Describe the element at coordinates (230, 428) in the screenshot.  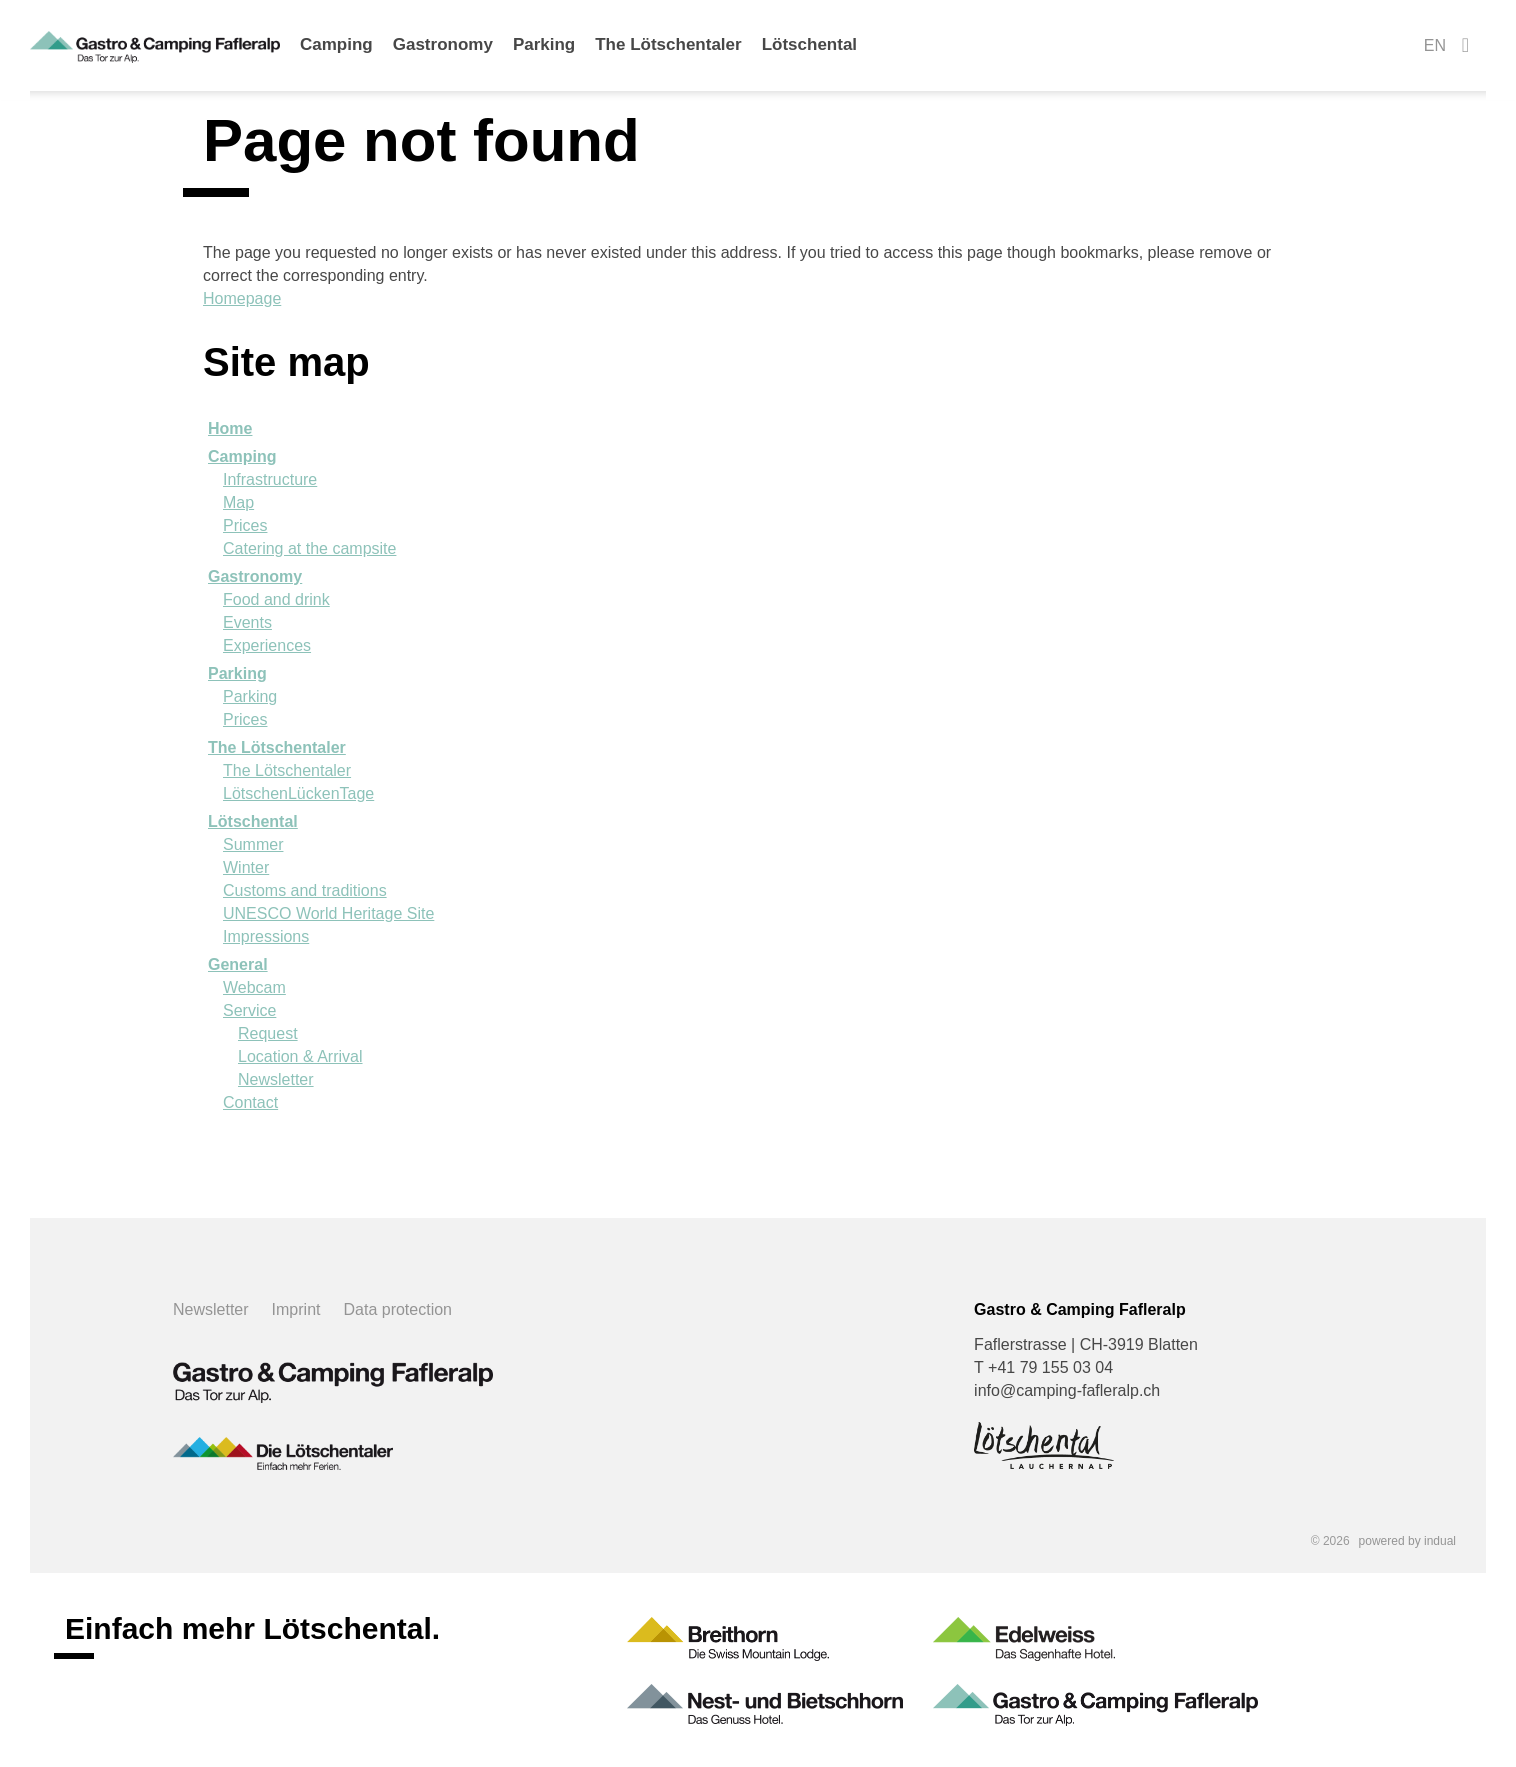
I see `Home` at that location.